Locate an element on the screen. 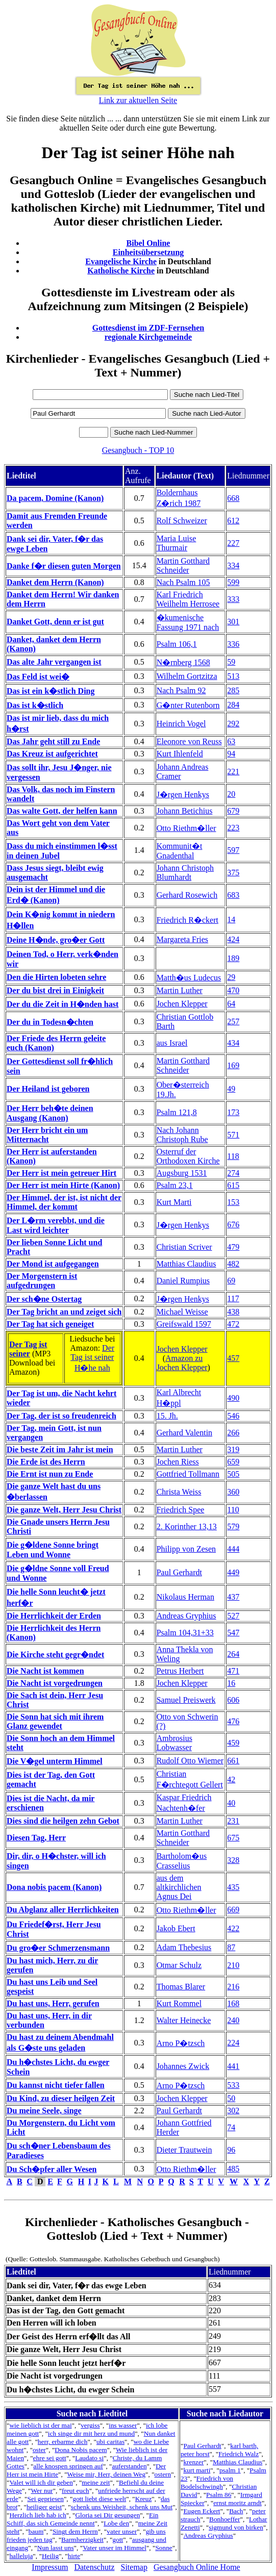 The height and width of the screenshot is (2576, 276). 375 is located at coordinates (233, 872).